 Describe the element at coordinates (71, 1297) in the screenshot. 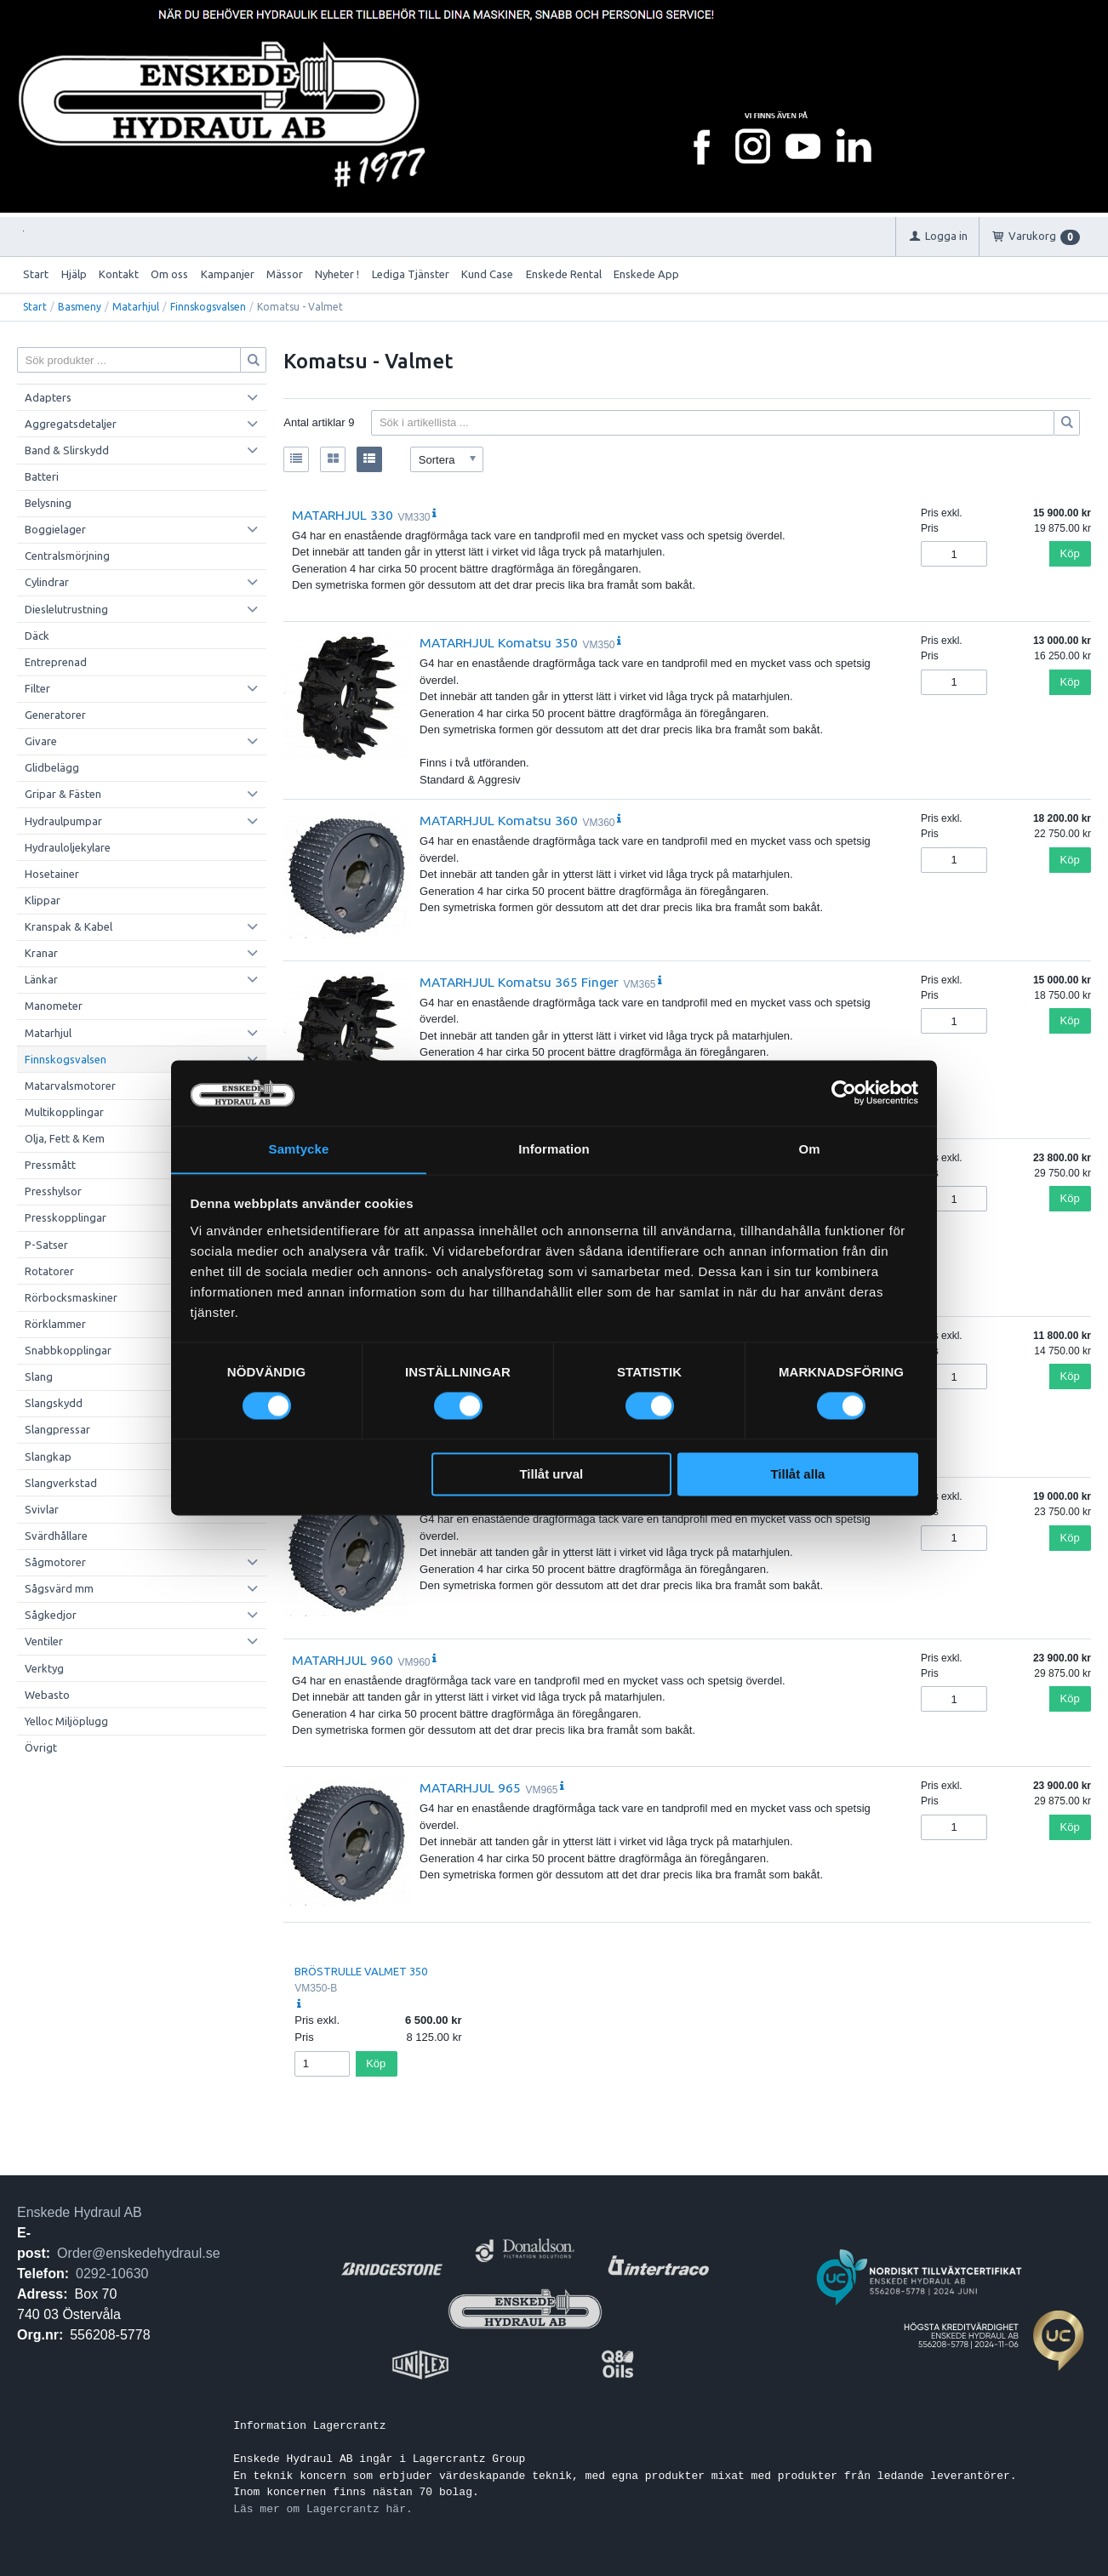

I see `Rörbocksmaskiner` at that location.